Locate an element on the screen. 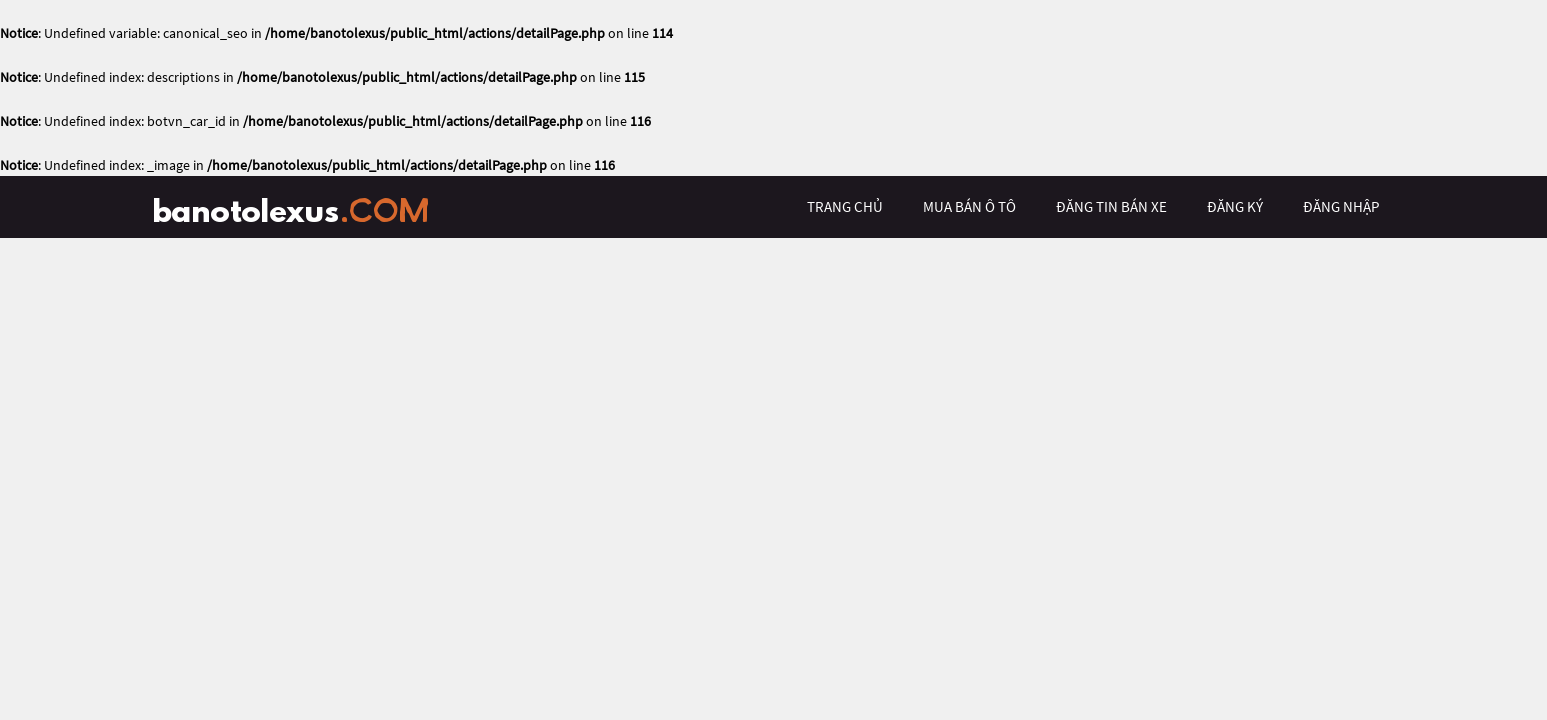 The height and width of the screenshot is (720, 1547). trang chủ is located at coordinates (845, 206).